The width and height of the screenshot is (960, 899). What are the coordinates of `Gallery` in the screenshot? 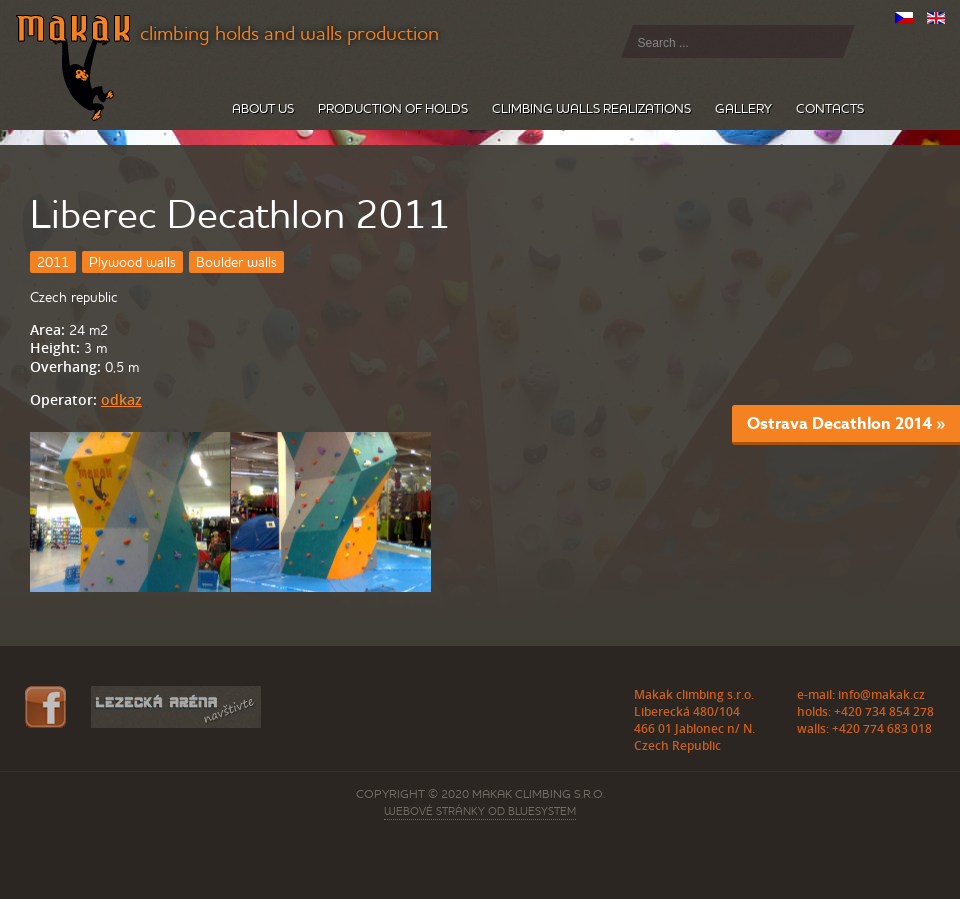 It's located at (743, 108).